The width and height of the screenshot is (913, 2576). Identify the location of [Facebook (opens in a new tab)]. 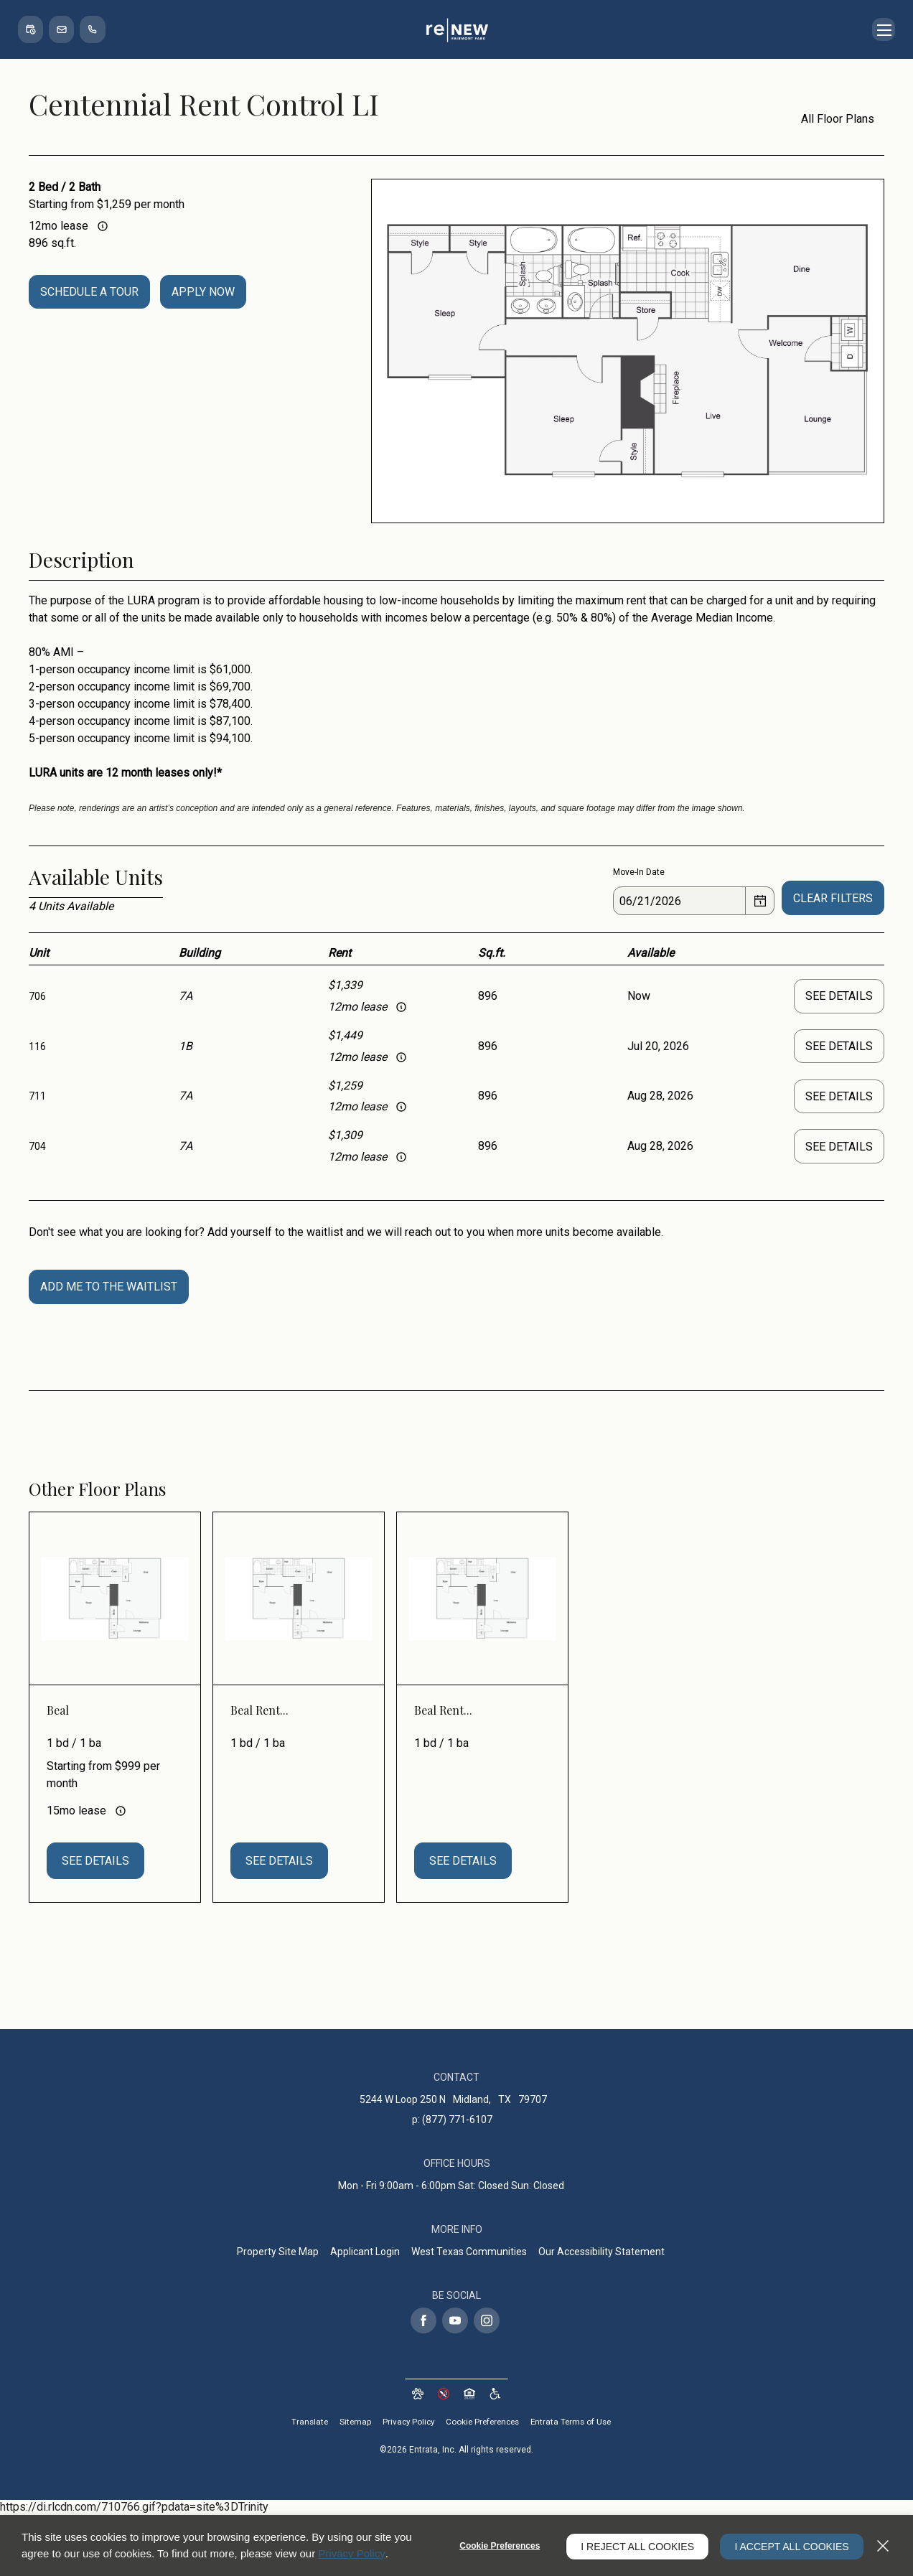
(423, 2322).